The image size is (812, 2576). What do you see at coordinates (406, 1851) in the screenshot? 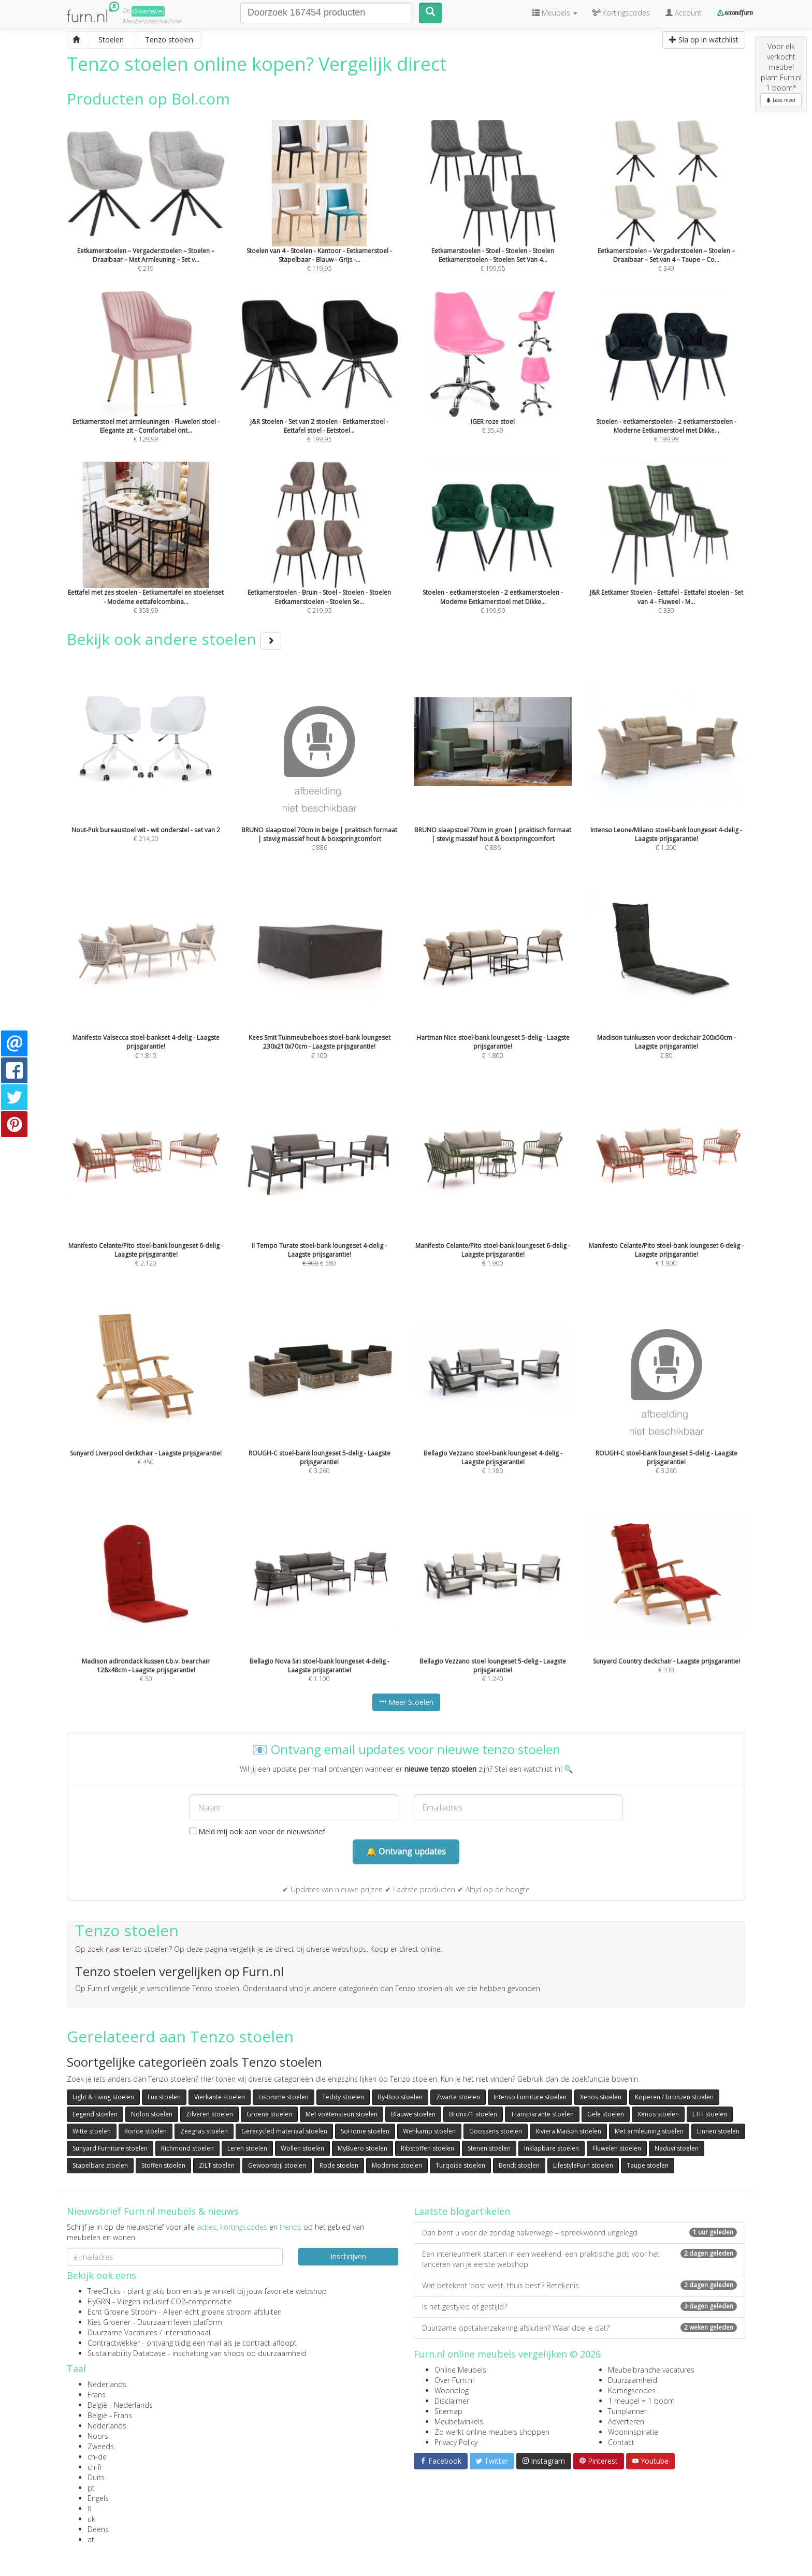
I see `🔔 Ontvang updates` at bounding box center [406, 1851].